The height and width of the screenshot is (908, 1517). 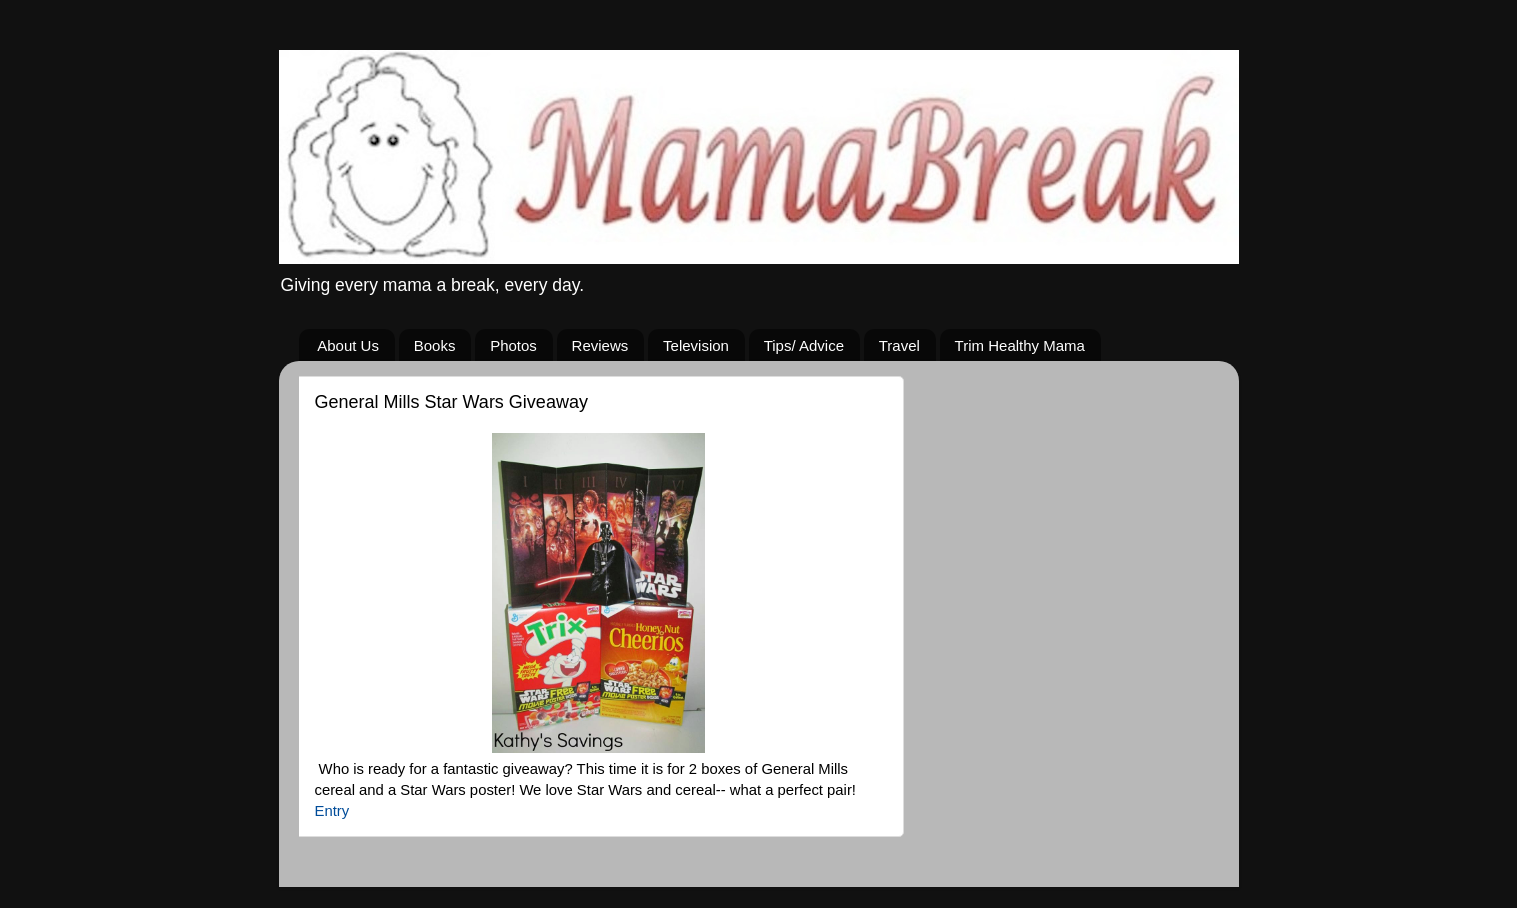 What do you see at coordinates (348, 345) in the screenshot?
I see `About Us` at bounding box center [348, 345].